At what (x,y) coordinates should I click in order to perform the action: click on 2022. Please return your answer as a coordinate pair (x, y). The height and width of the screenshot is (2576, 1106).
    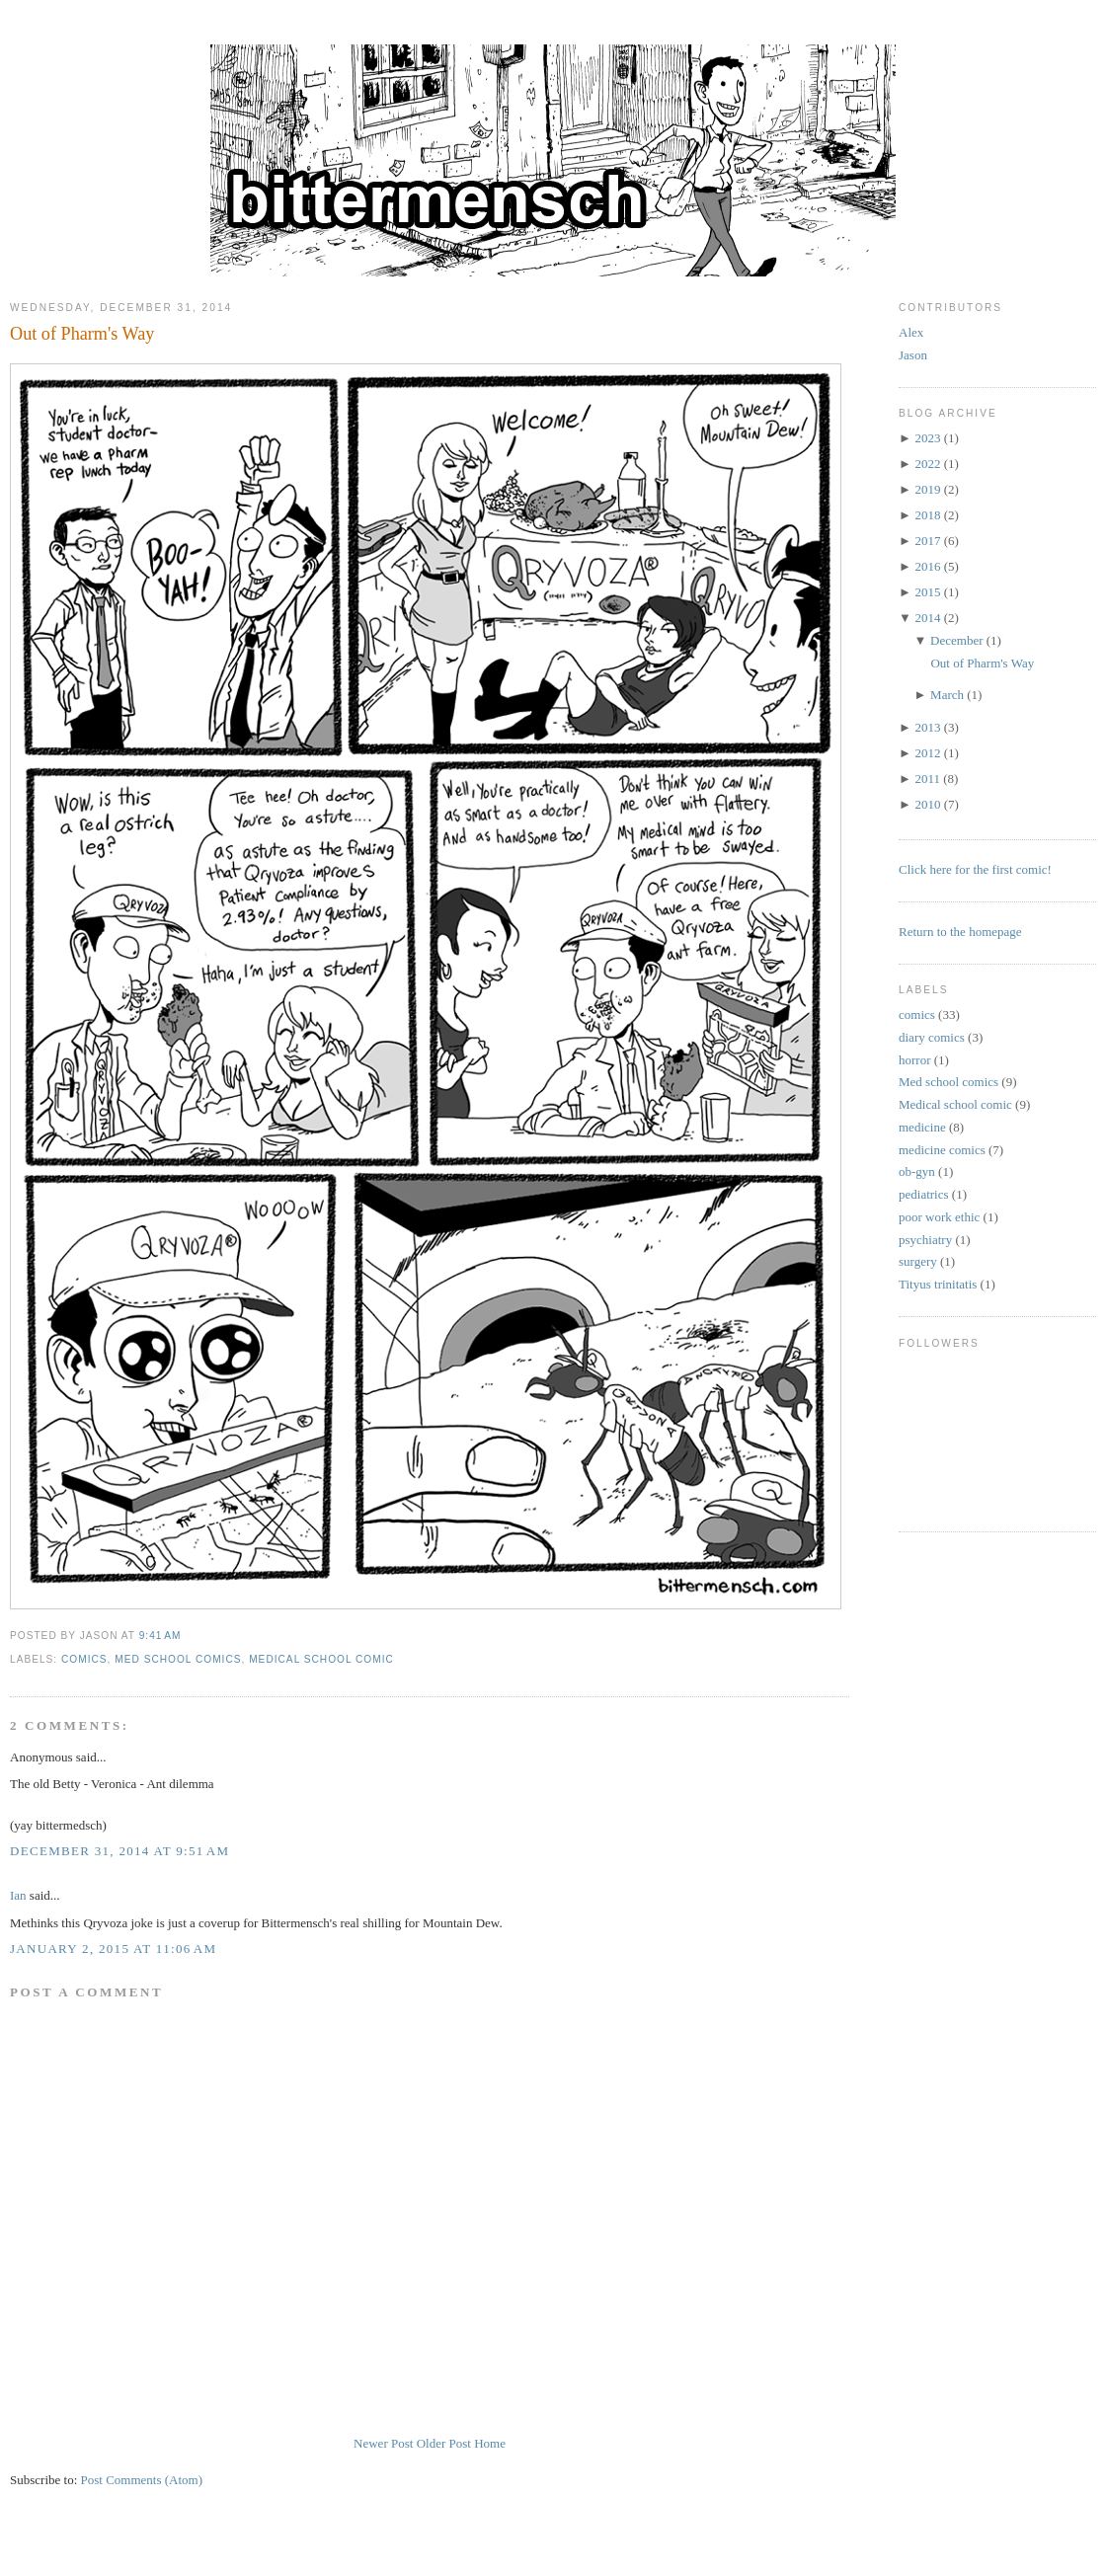
    Looking at the image, I should click on (927, 463).